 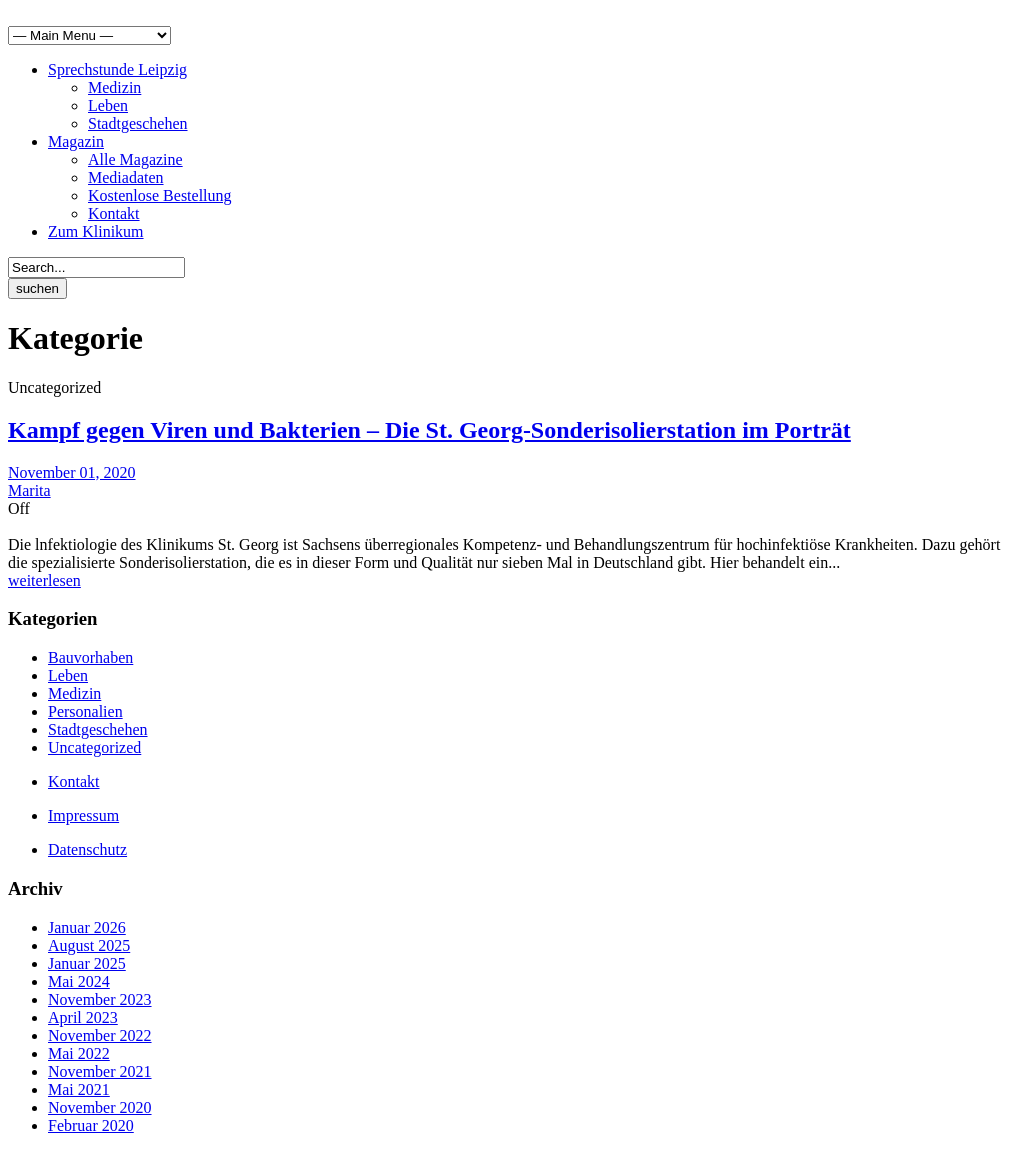 What do you see at coordinates (100, 999) in the screenshot?
I see `November 2023` at bounding box center [100, 999].